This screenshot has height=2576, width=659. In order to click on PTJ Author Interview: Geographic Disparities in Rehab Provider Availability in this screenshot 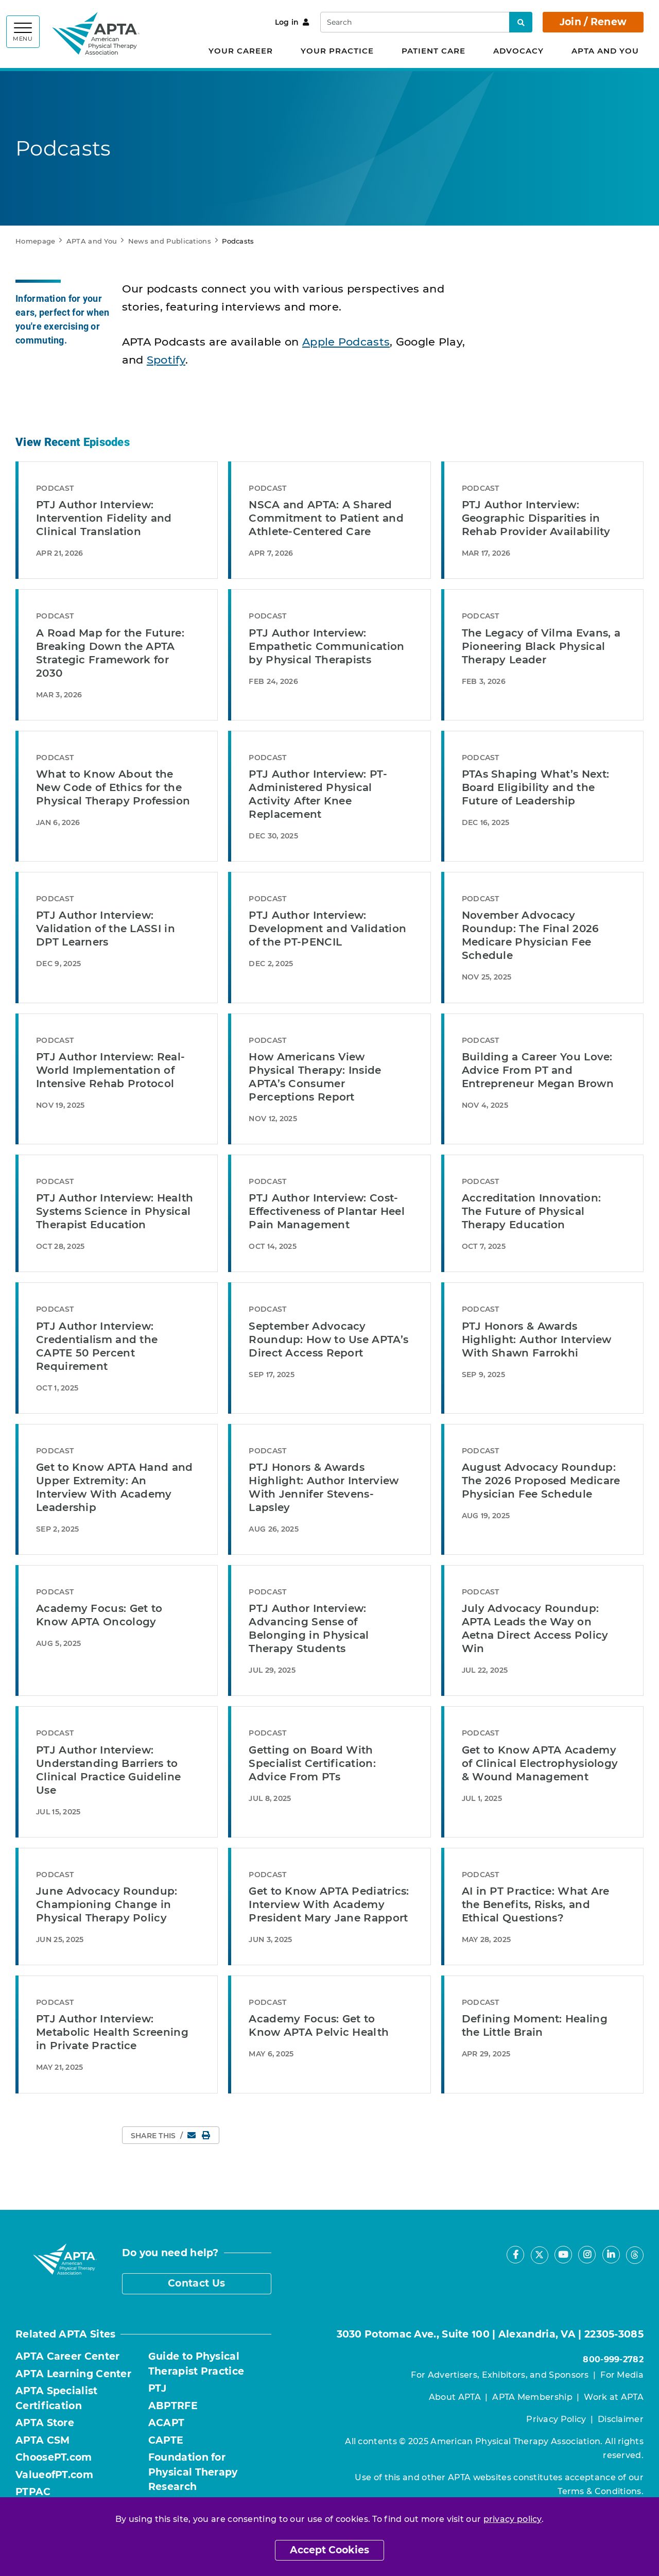, I will do `click(536, 518)`.